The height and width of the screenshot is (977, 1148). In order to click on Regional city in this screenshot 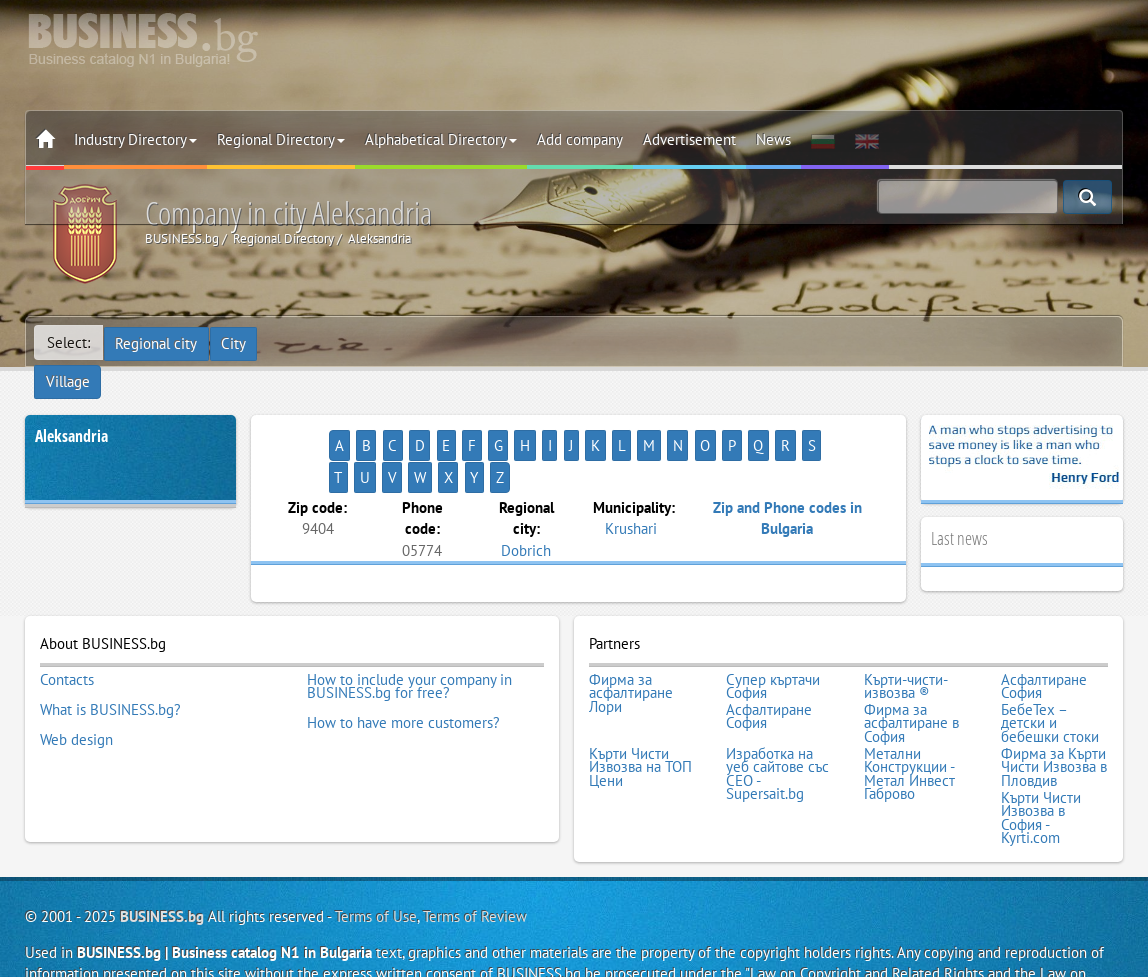, I will do `click(157, 342)`.